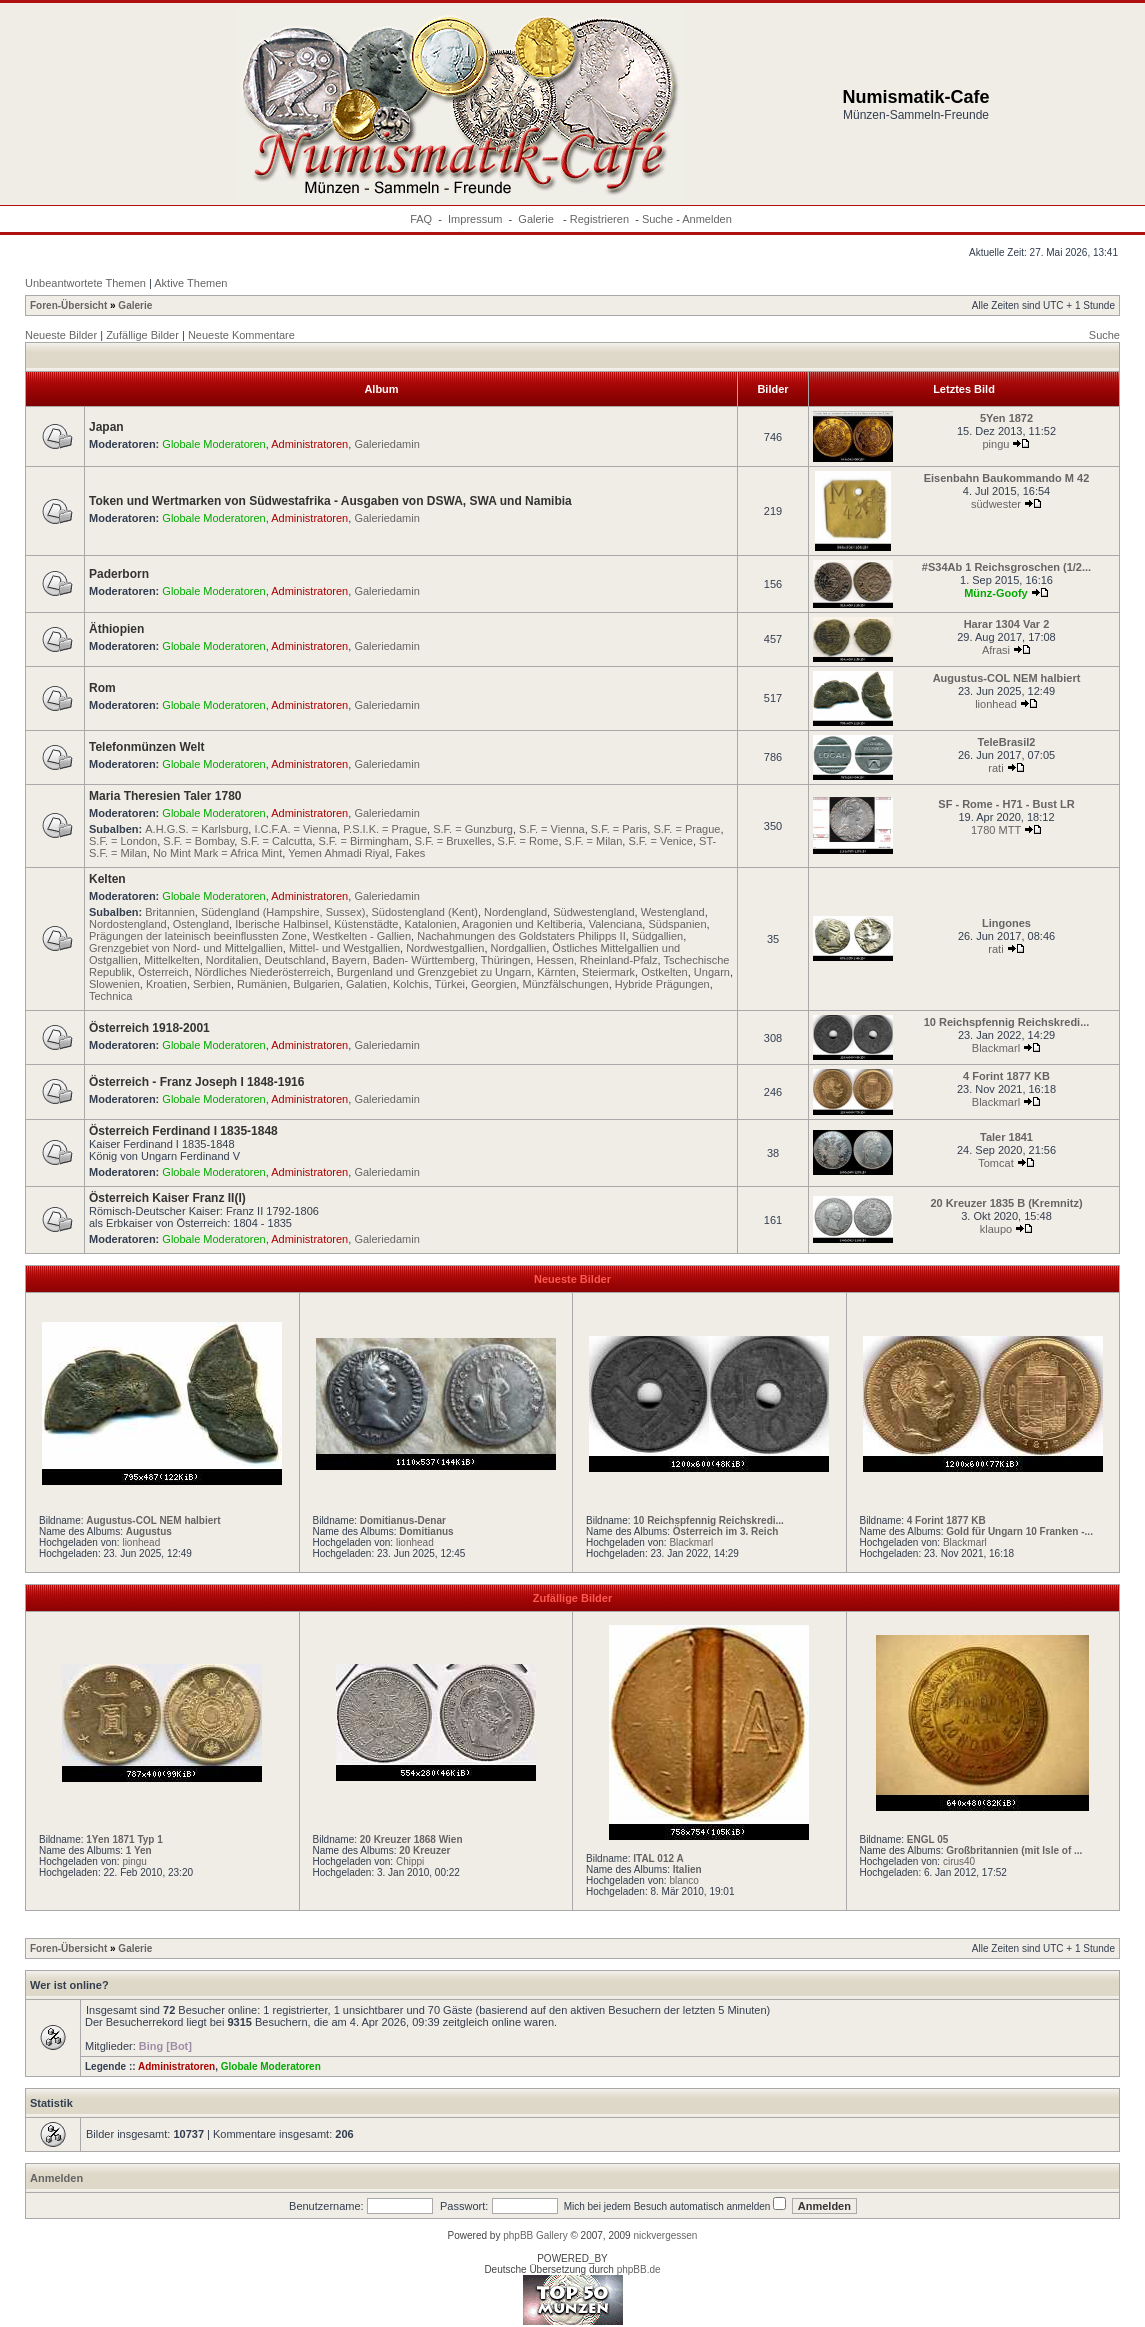 Image resolution: width=1145 pixels, height=2327 pixels. What do you see at coordinates (599, 219) in the screenshot?
I see `Registrieren` at bounding box center [599, 219].